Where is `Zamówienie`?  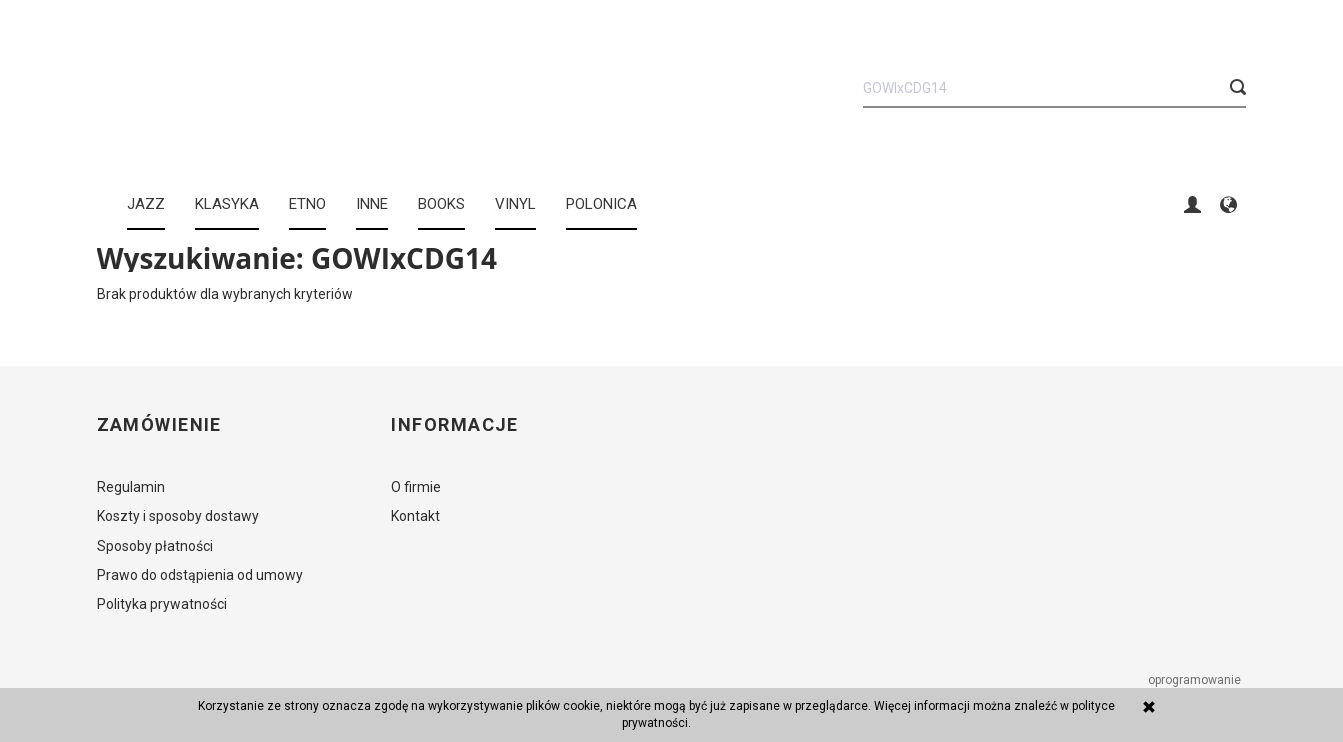
Zamówienie is located at coordinates (159, 425).